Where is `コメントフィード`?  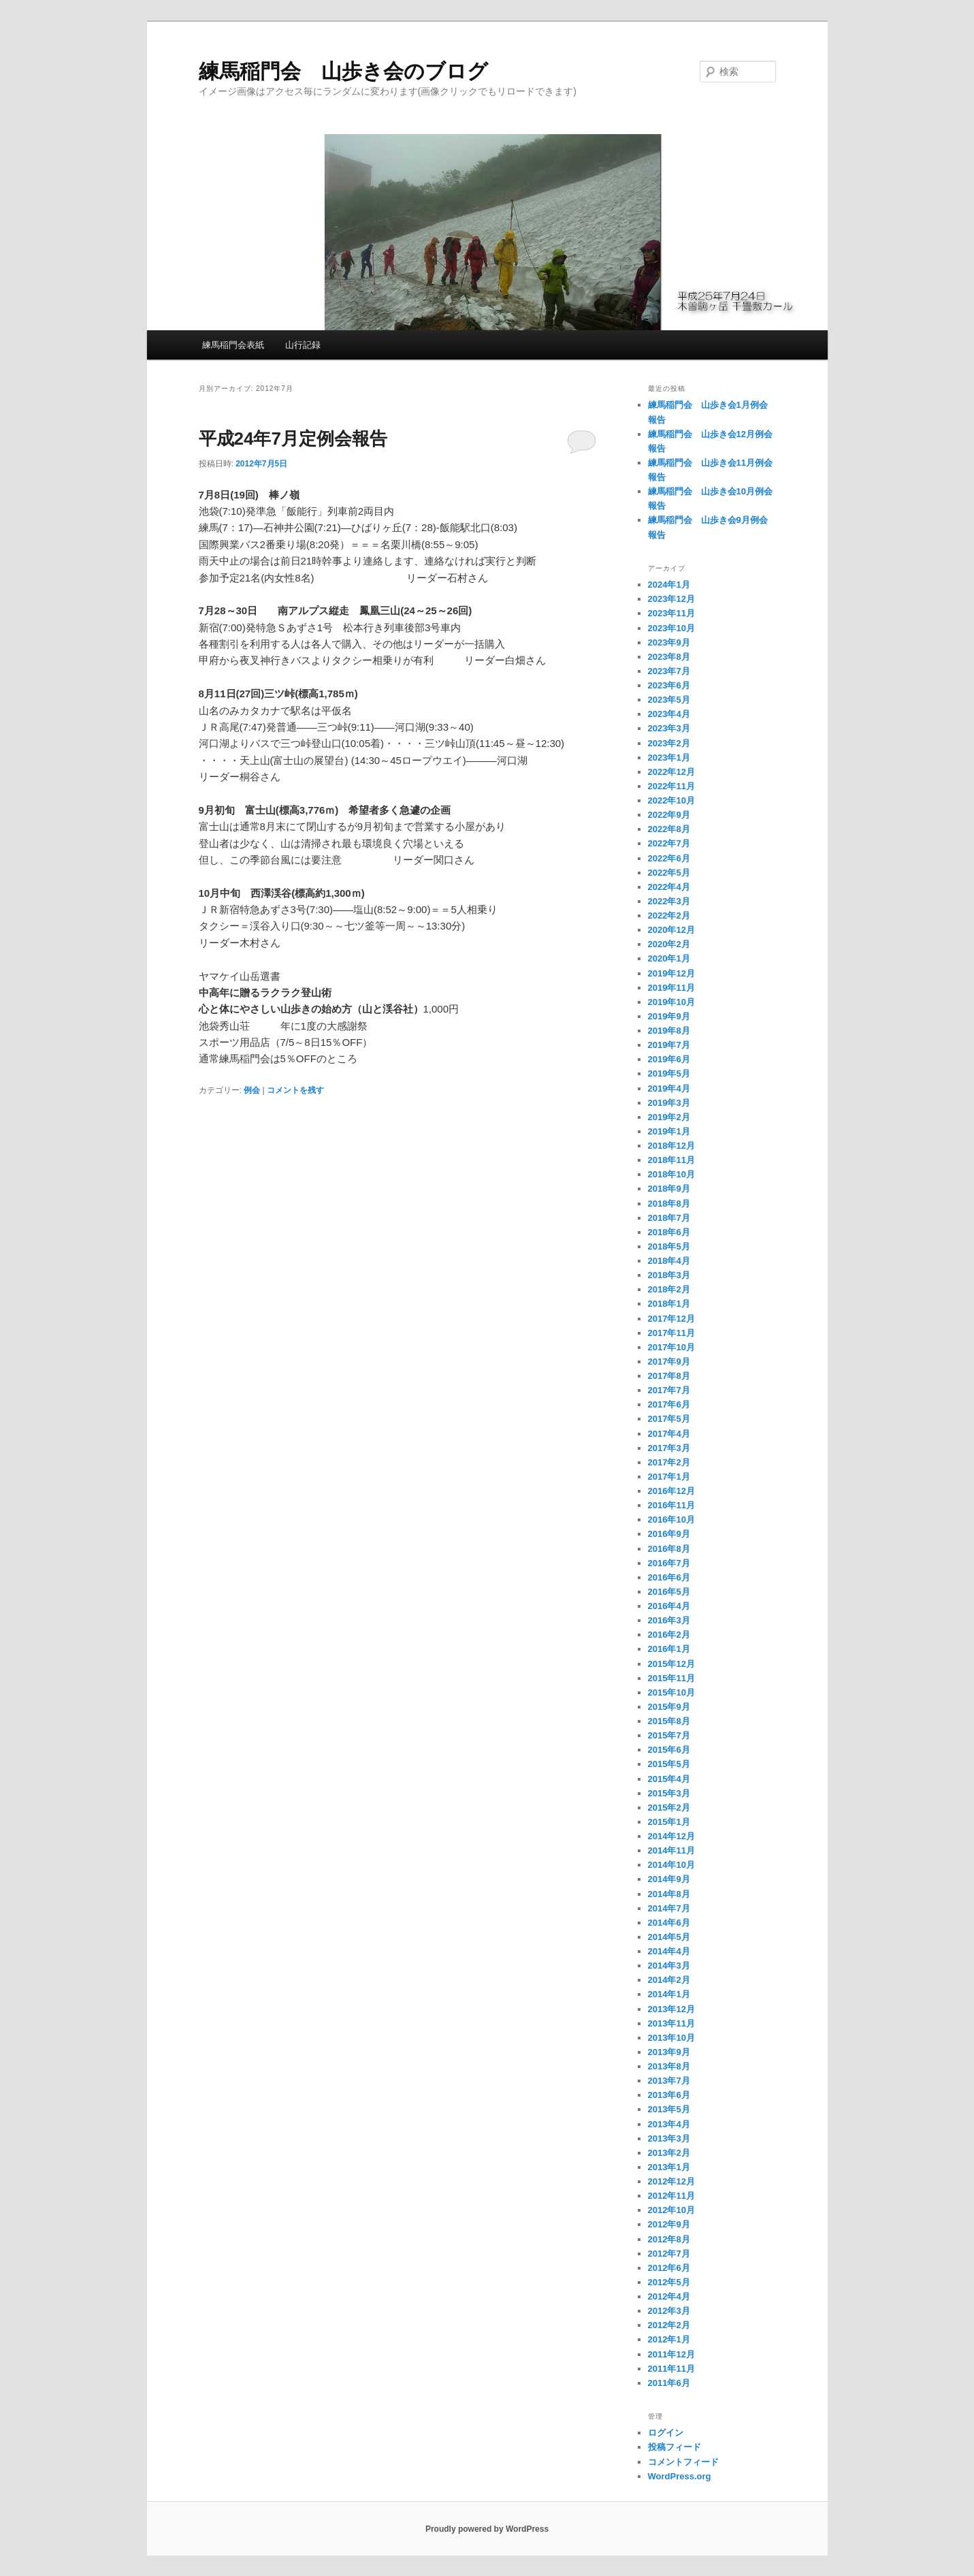
コメントフィード is located at coordinates (683, 2462).